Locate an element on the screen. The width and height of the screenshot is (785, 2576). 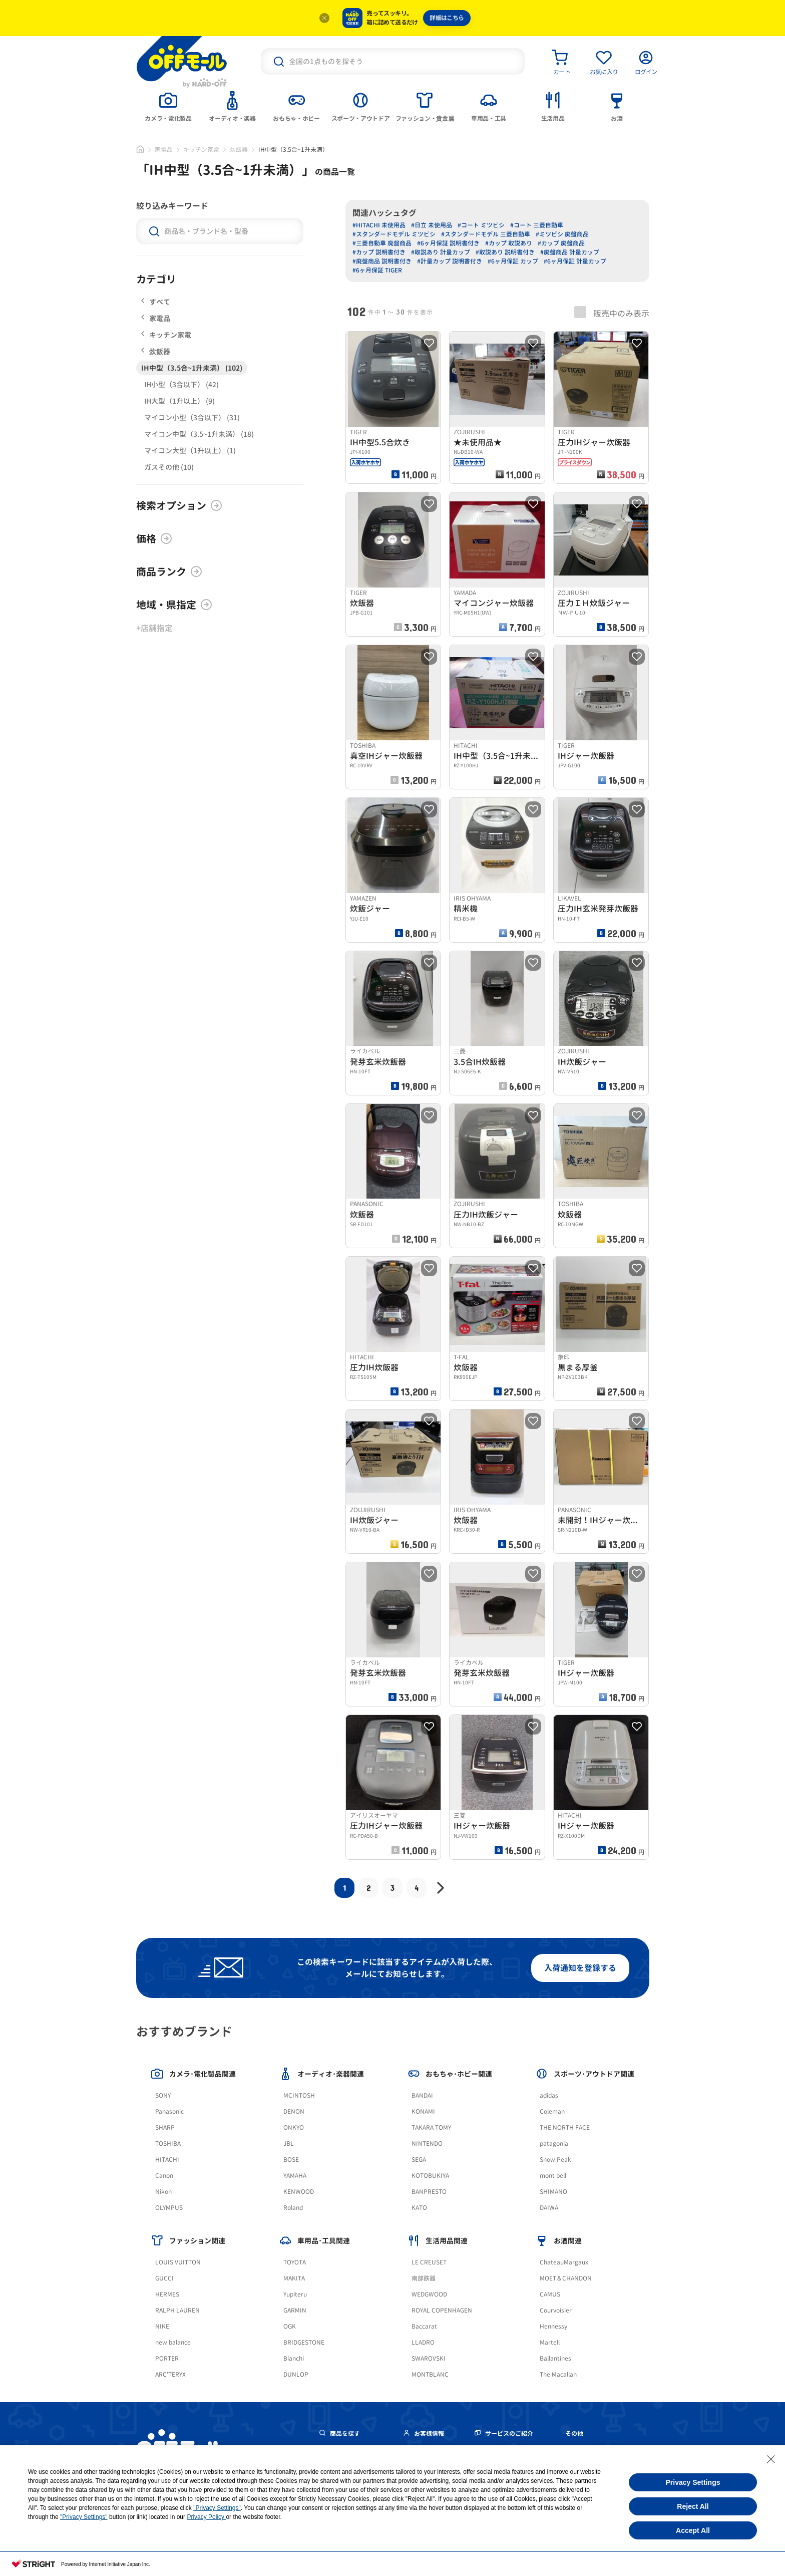
検索オプション is located at coordinates (179, 505).